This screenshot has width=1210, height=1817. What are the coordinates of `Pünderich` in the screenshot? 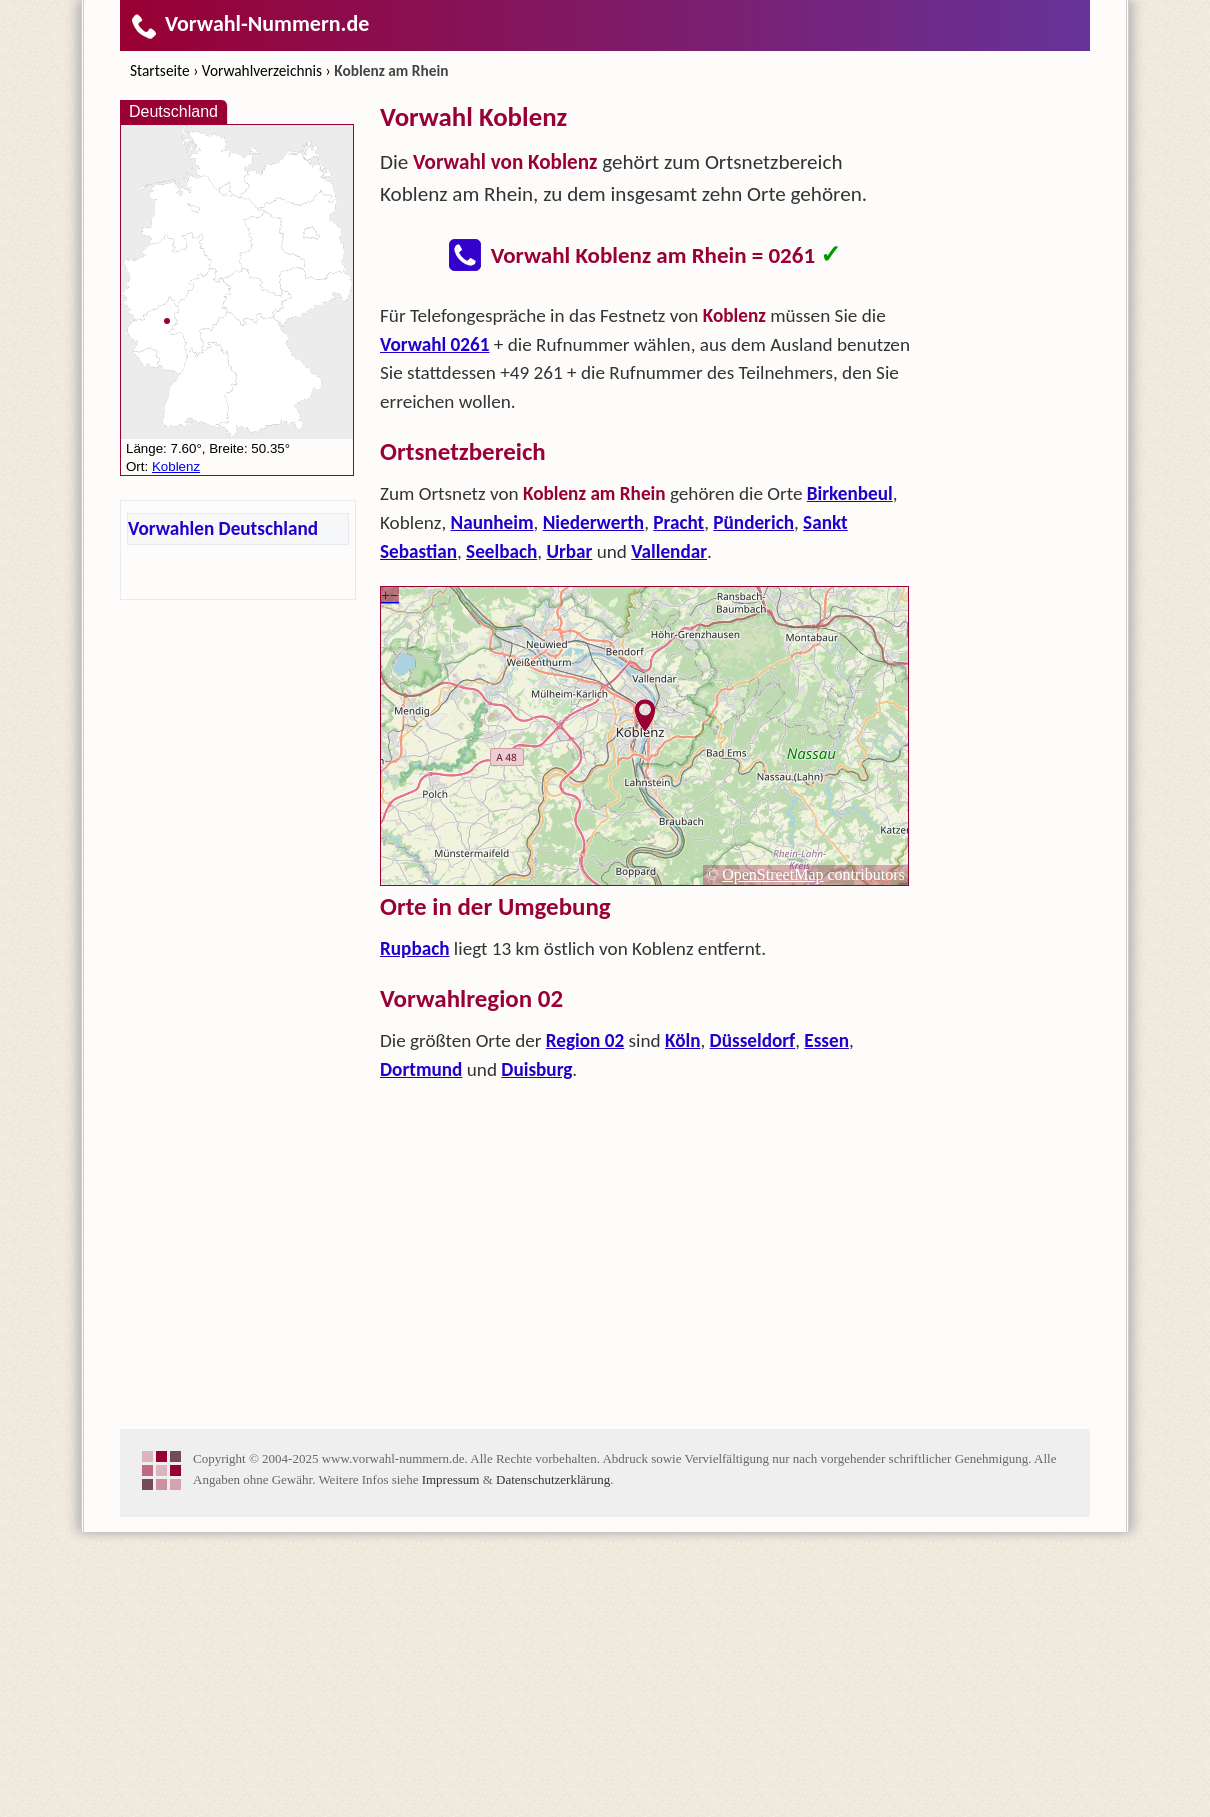 It's located at (753, 807).